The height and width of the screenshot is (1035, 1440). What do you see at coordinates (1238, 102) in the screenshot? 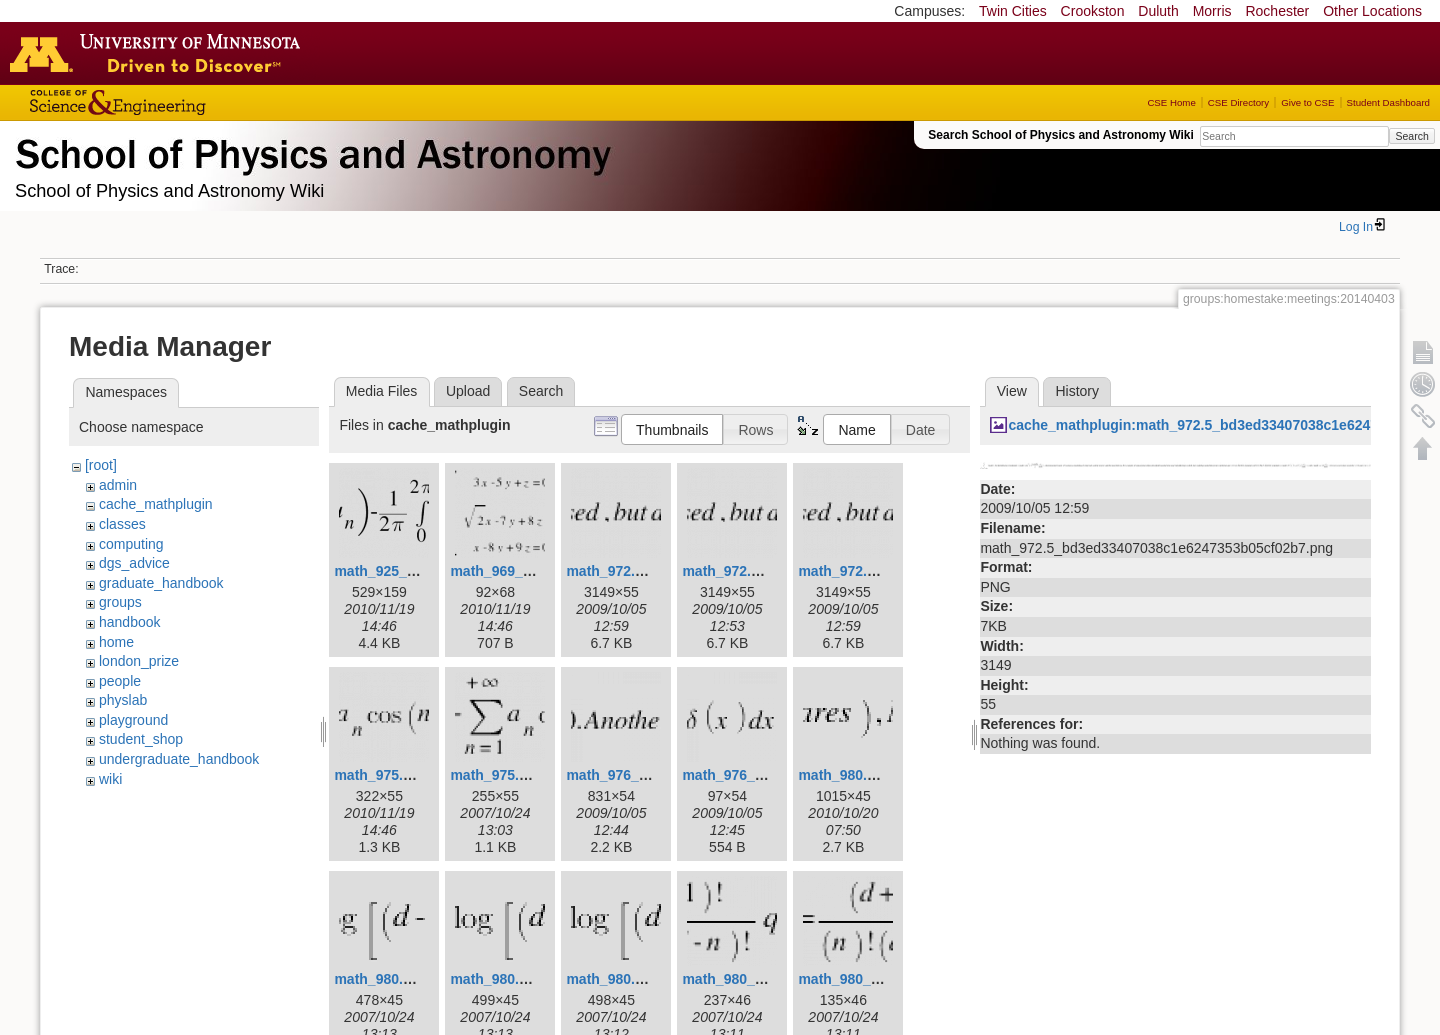
I see `CSE Directory` at bounding box center [1238, 102].